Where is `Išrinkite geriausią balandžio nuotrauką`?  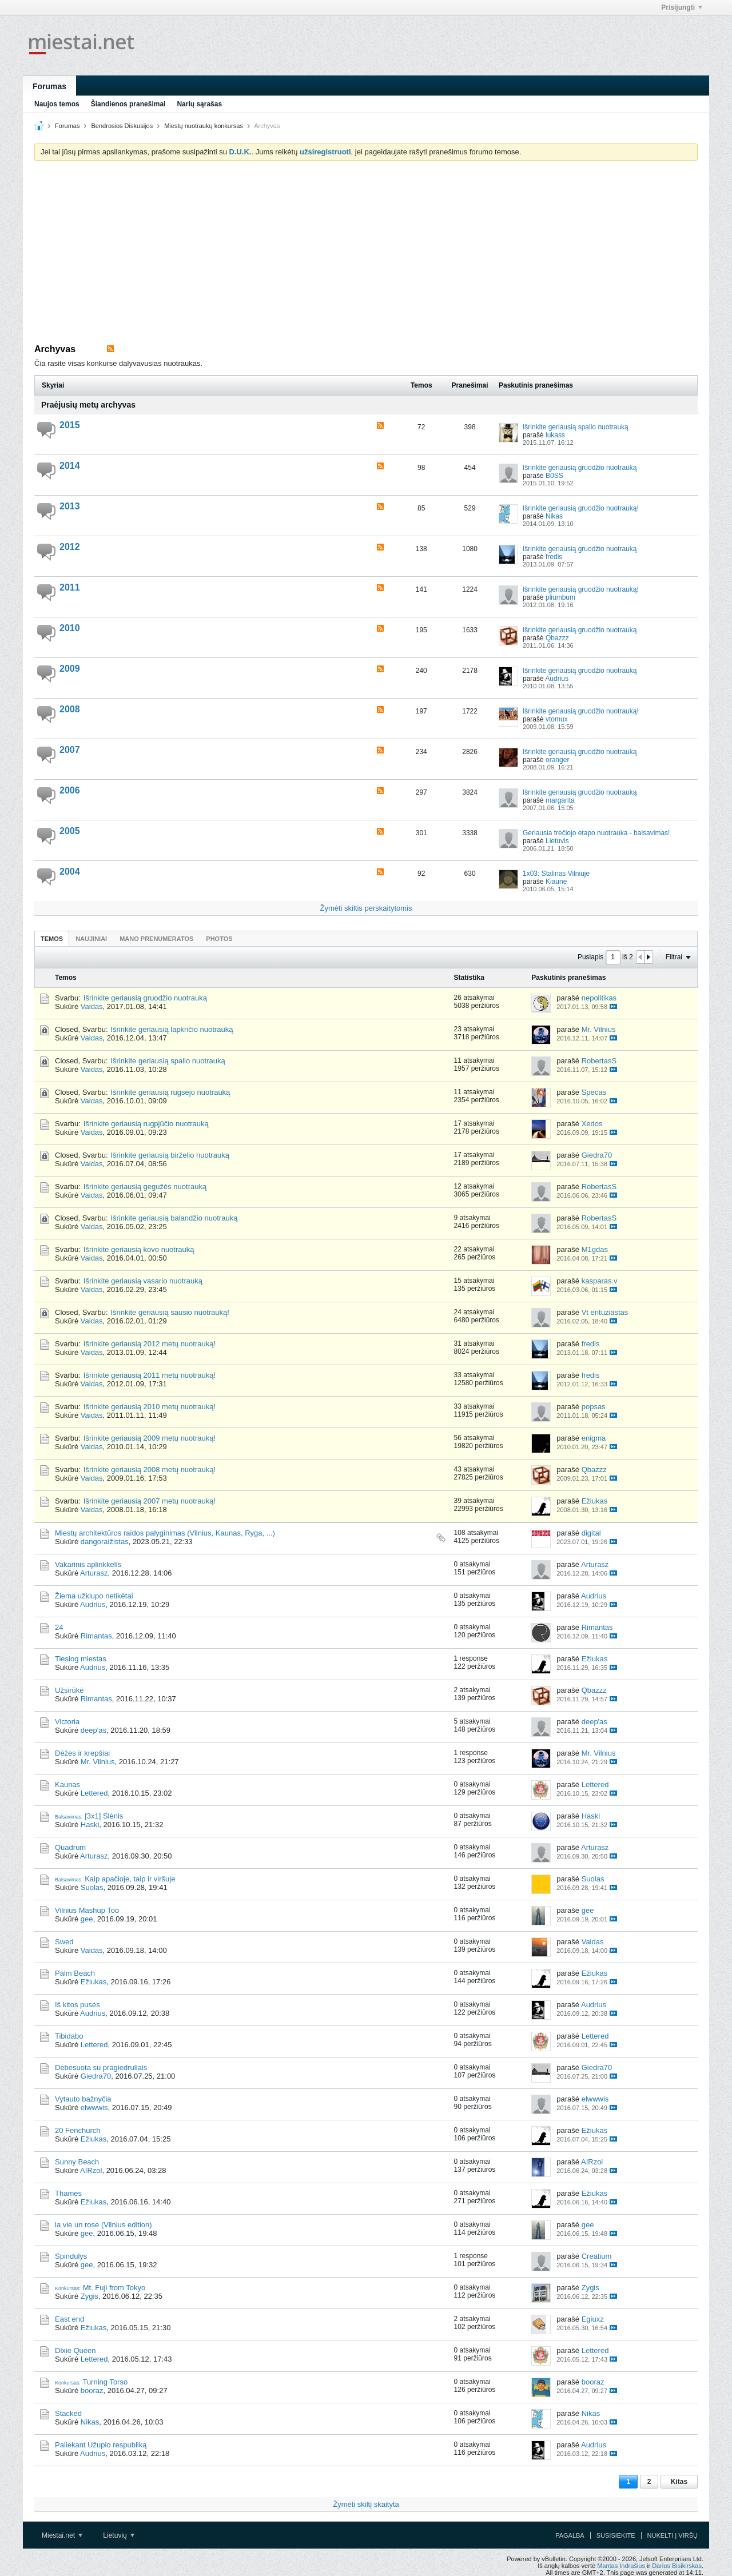 Išrinkite geriausią balandžio nuotrauką is located at coordinates (174, 1218).